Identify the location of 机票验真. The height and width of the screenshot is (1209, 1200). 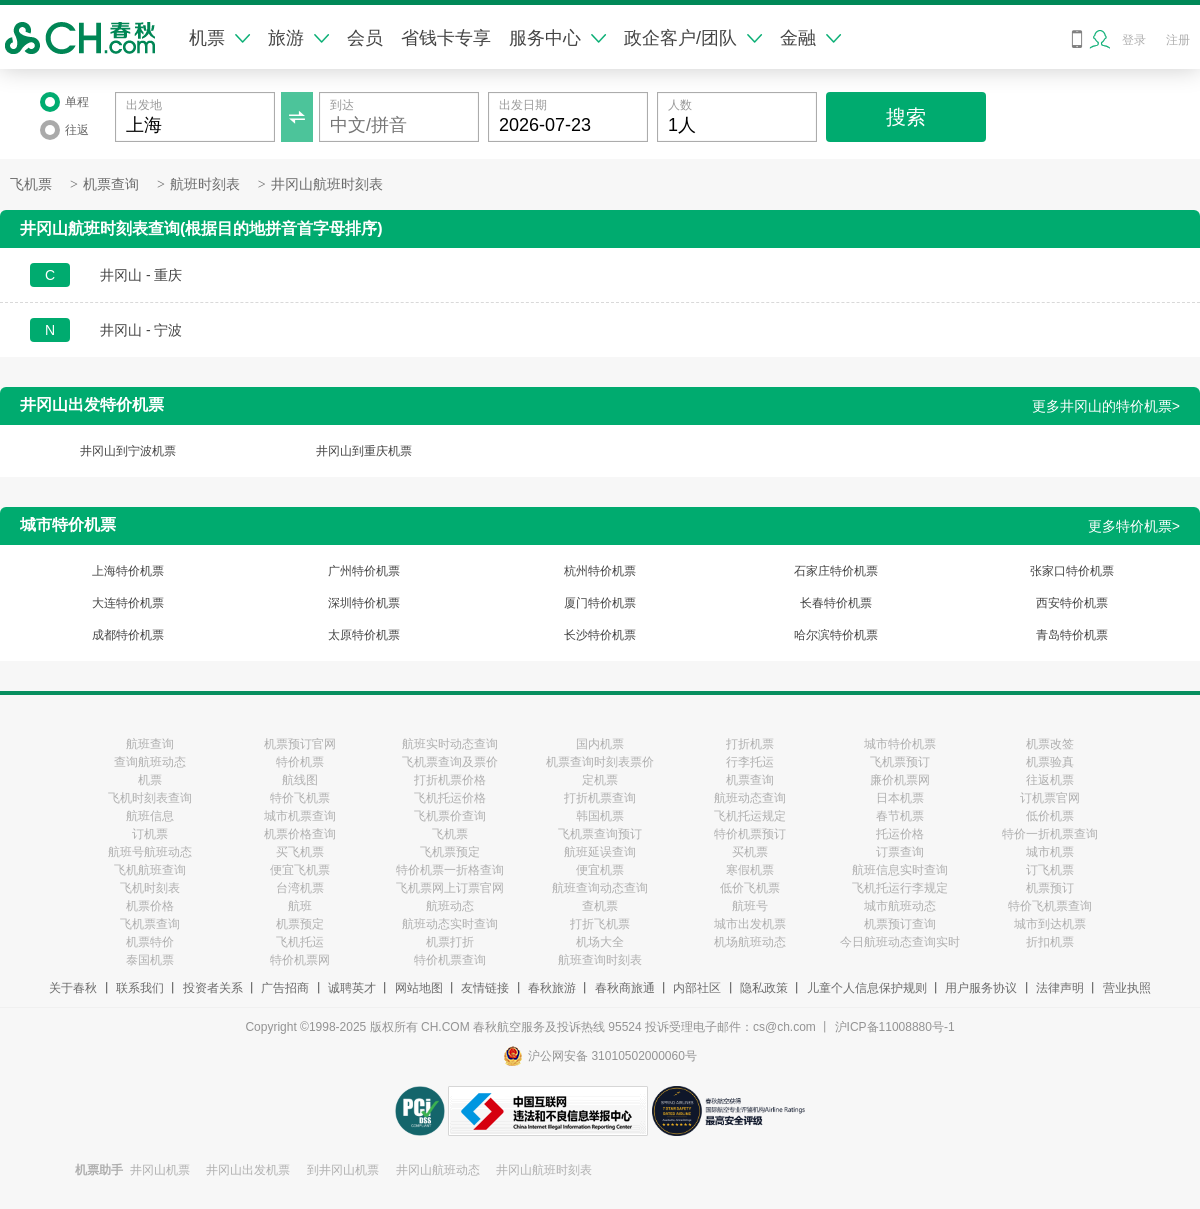
(1050, 762).